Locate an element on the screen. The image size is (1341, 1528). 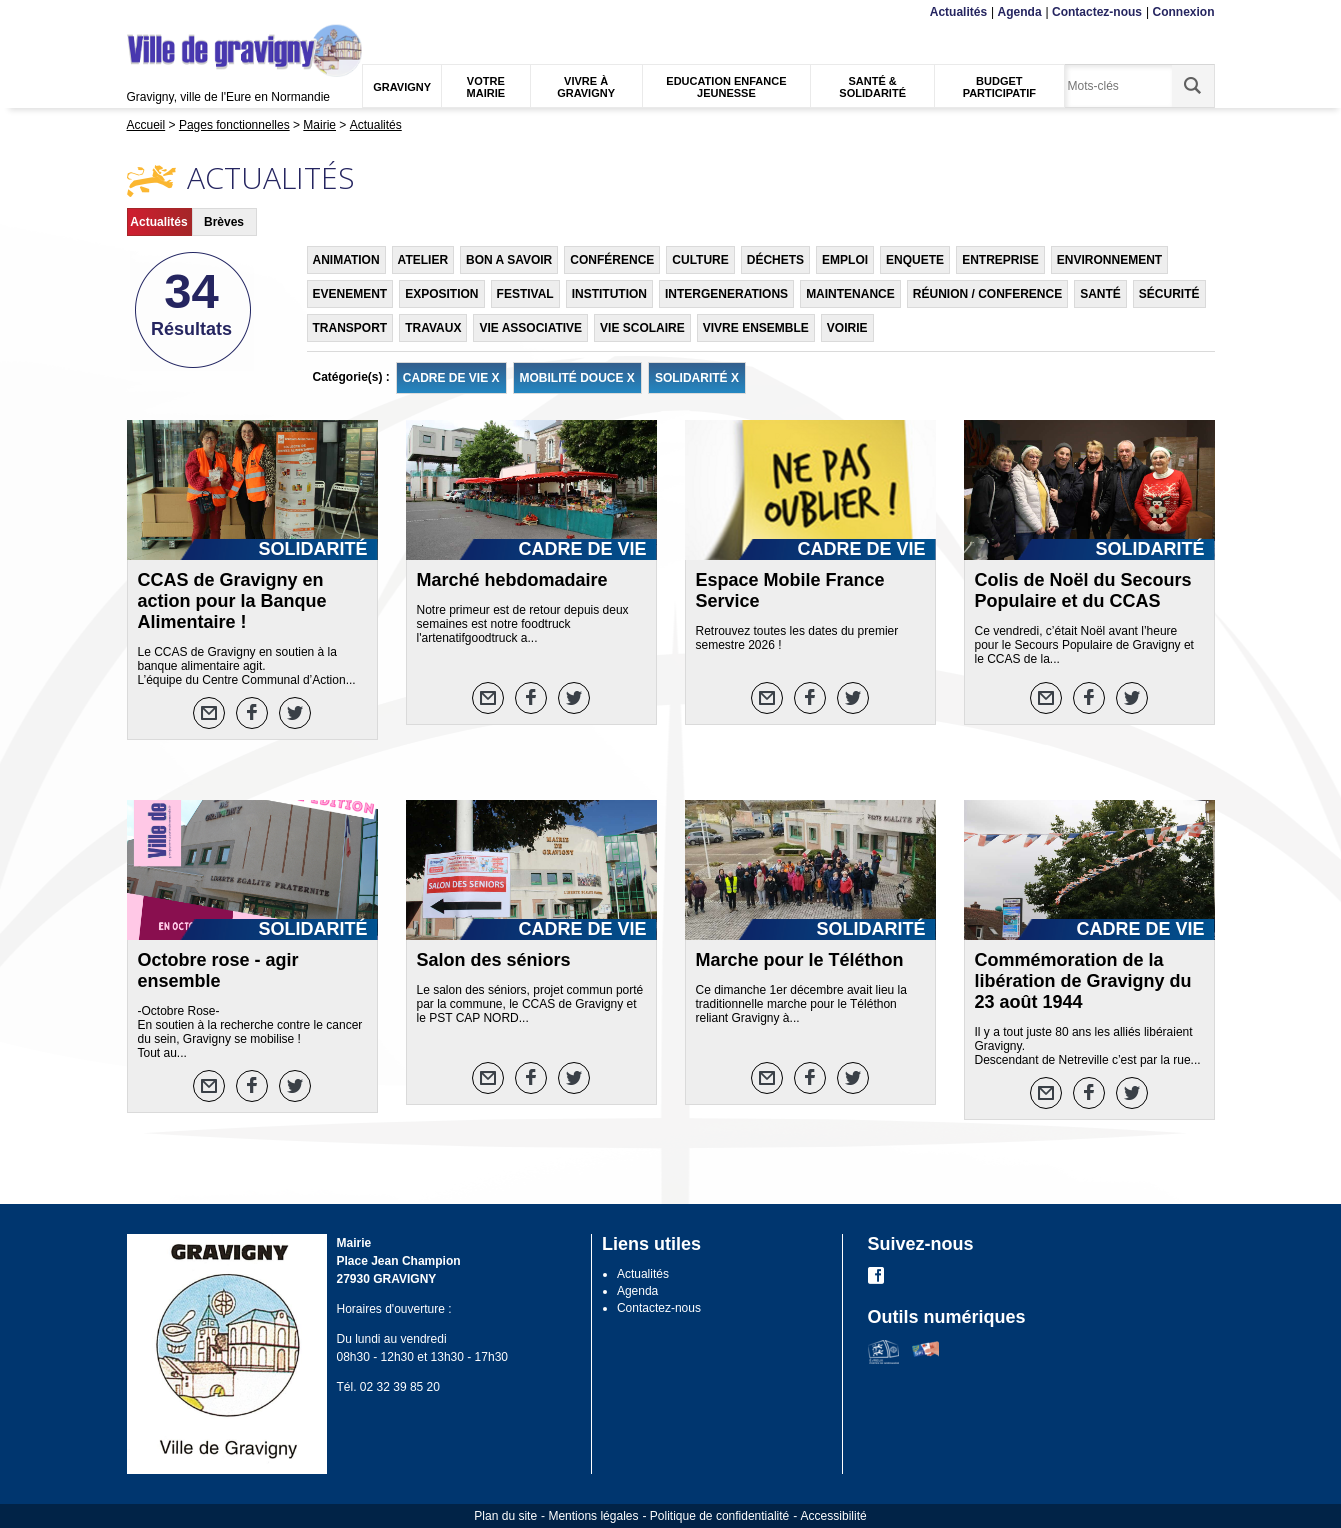
VIE ASSOCIATIVE is located at coordinates (530, 328).